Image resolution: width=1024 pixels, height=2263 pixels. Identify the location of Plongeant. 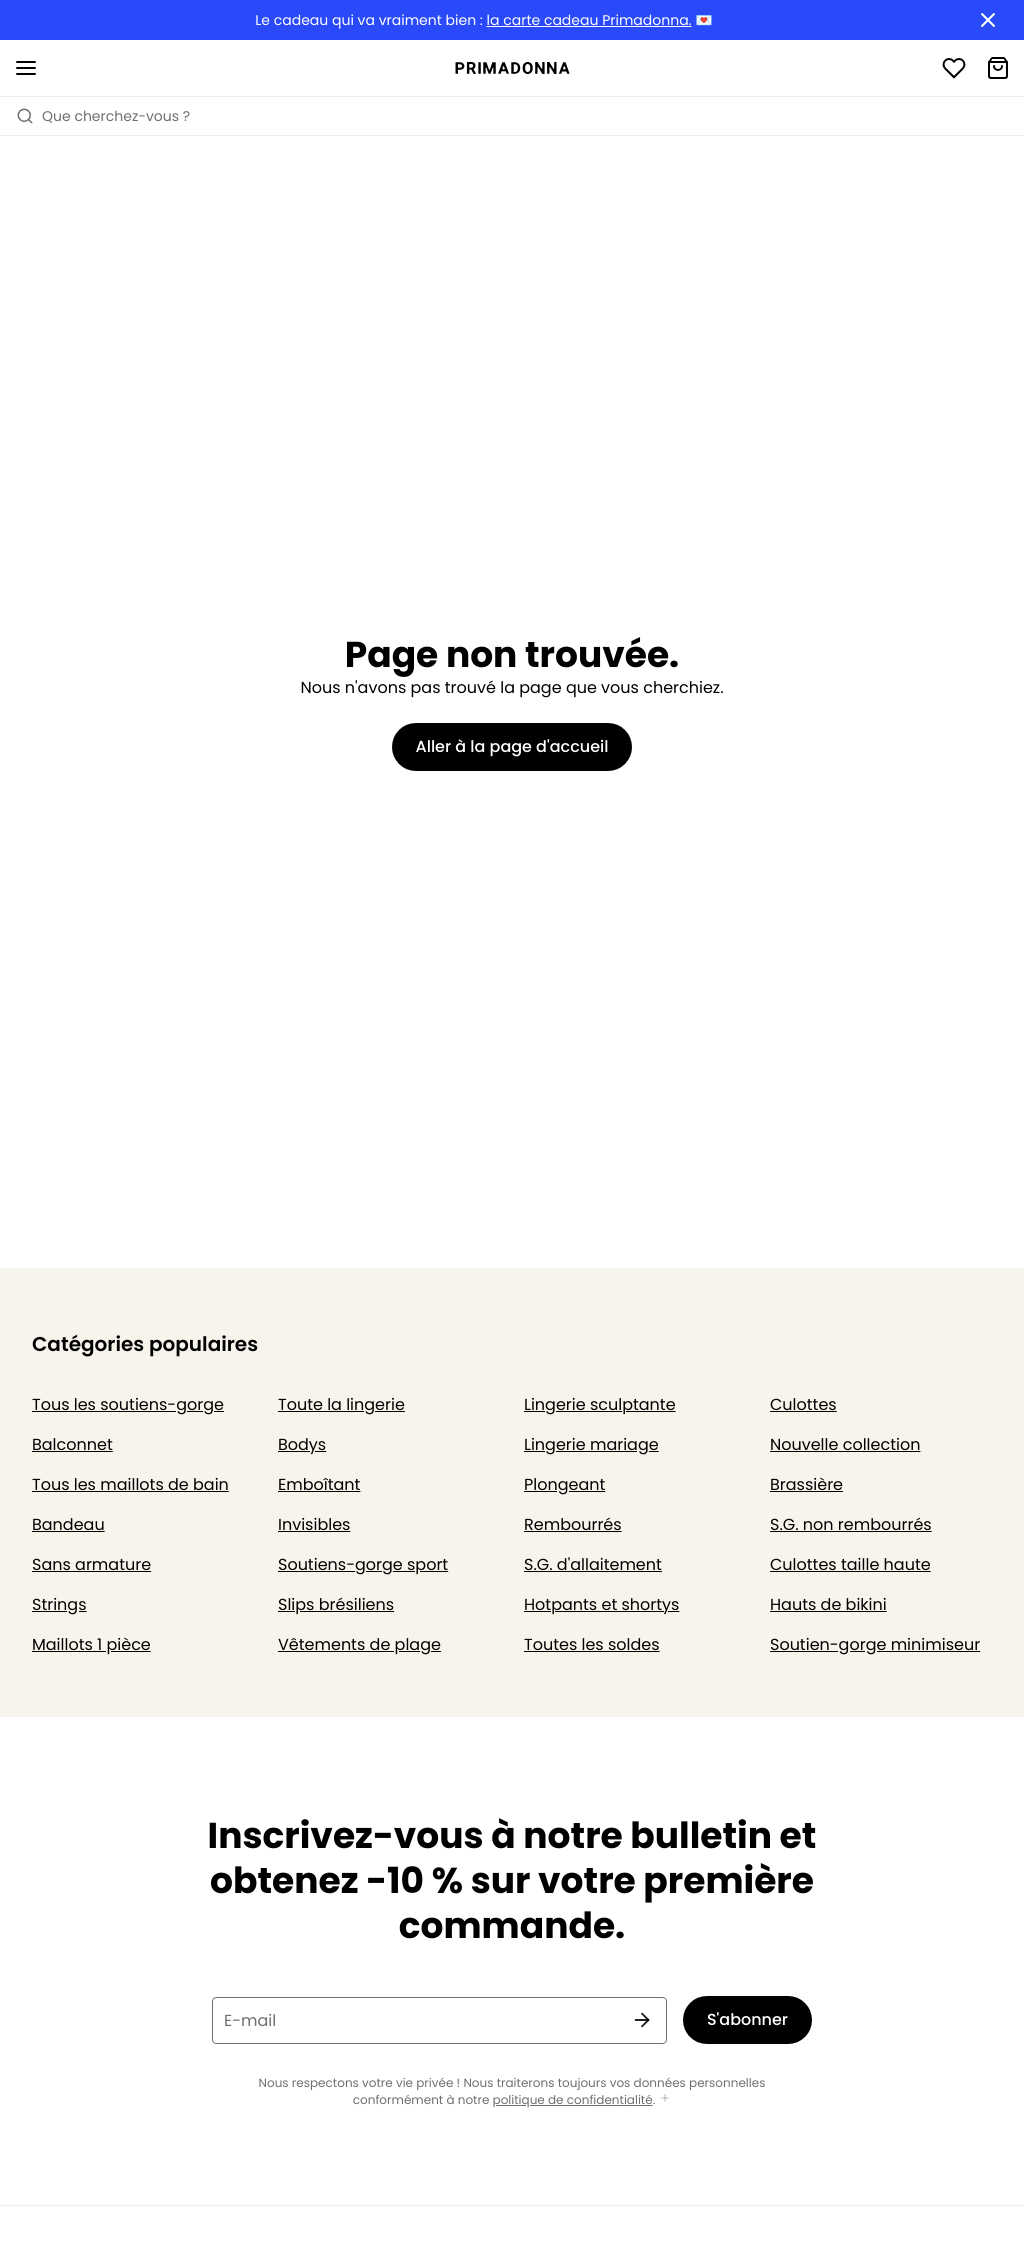
(564, 1484).